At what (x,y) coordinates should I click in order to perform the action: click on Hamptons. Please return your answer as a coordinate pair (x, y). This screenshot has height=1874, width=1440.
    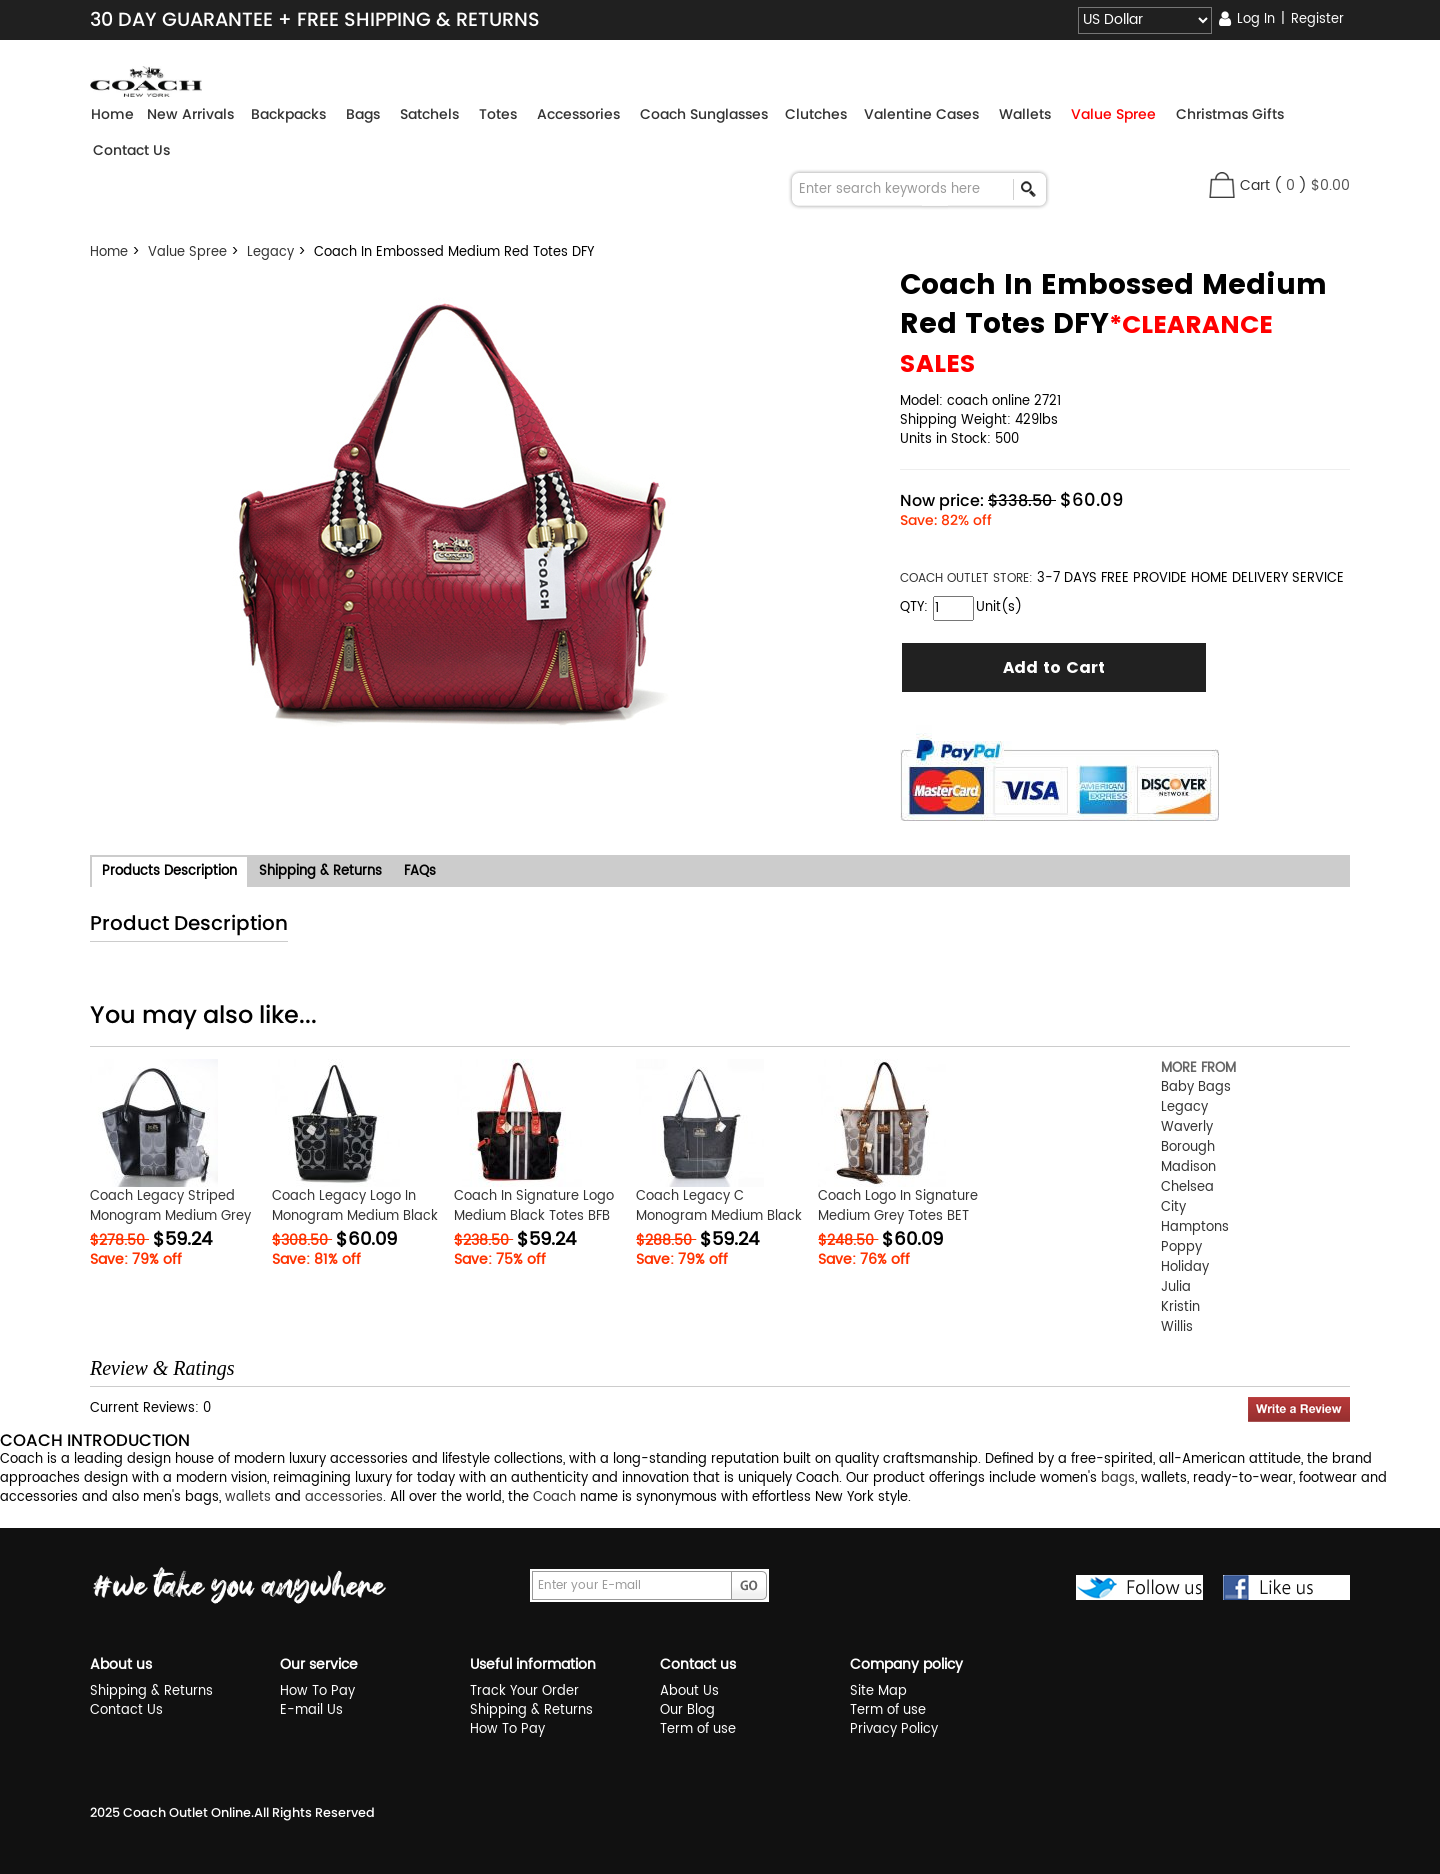
    Looking at the image, I should click on (1195, 1227).